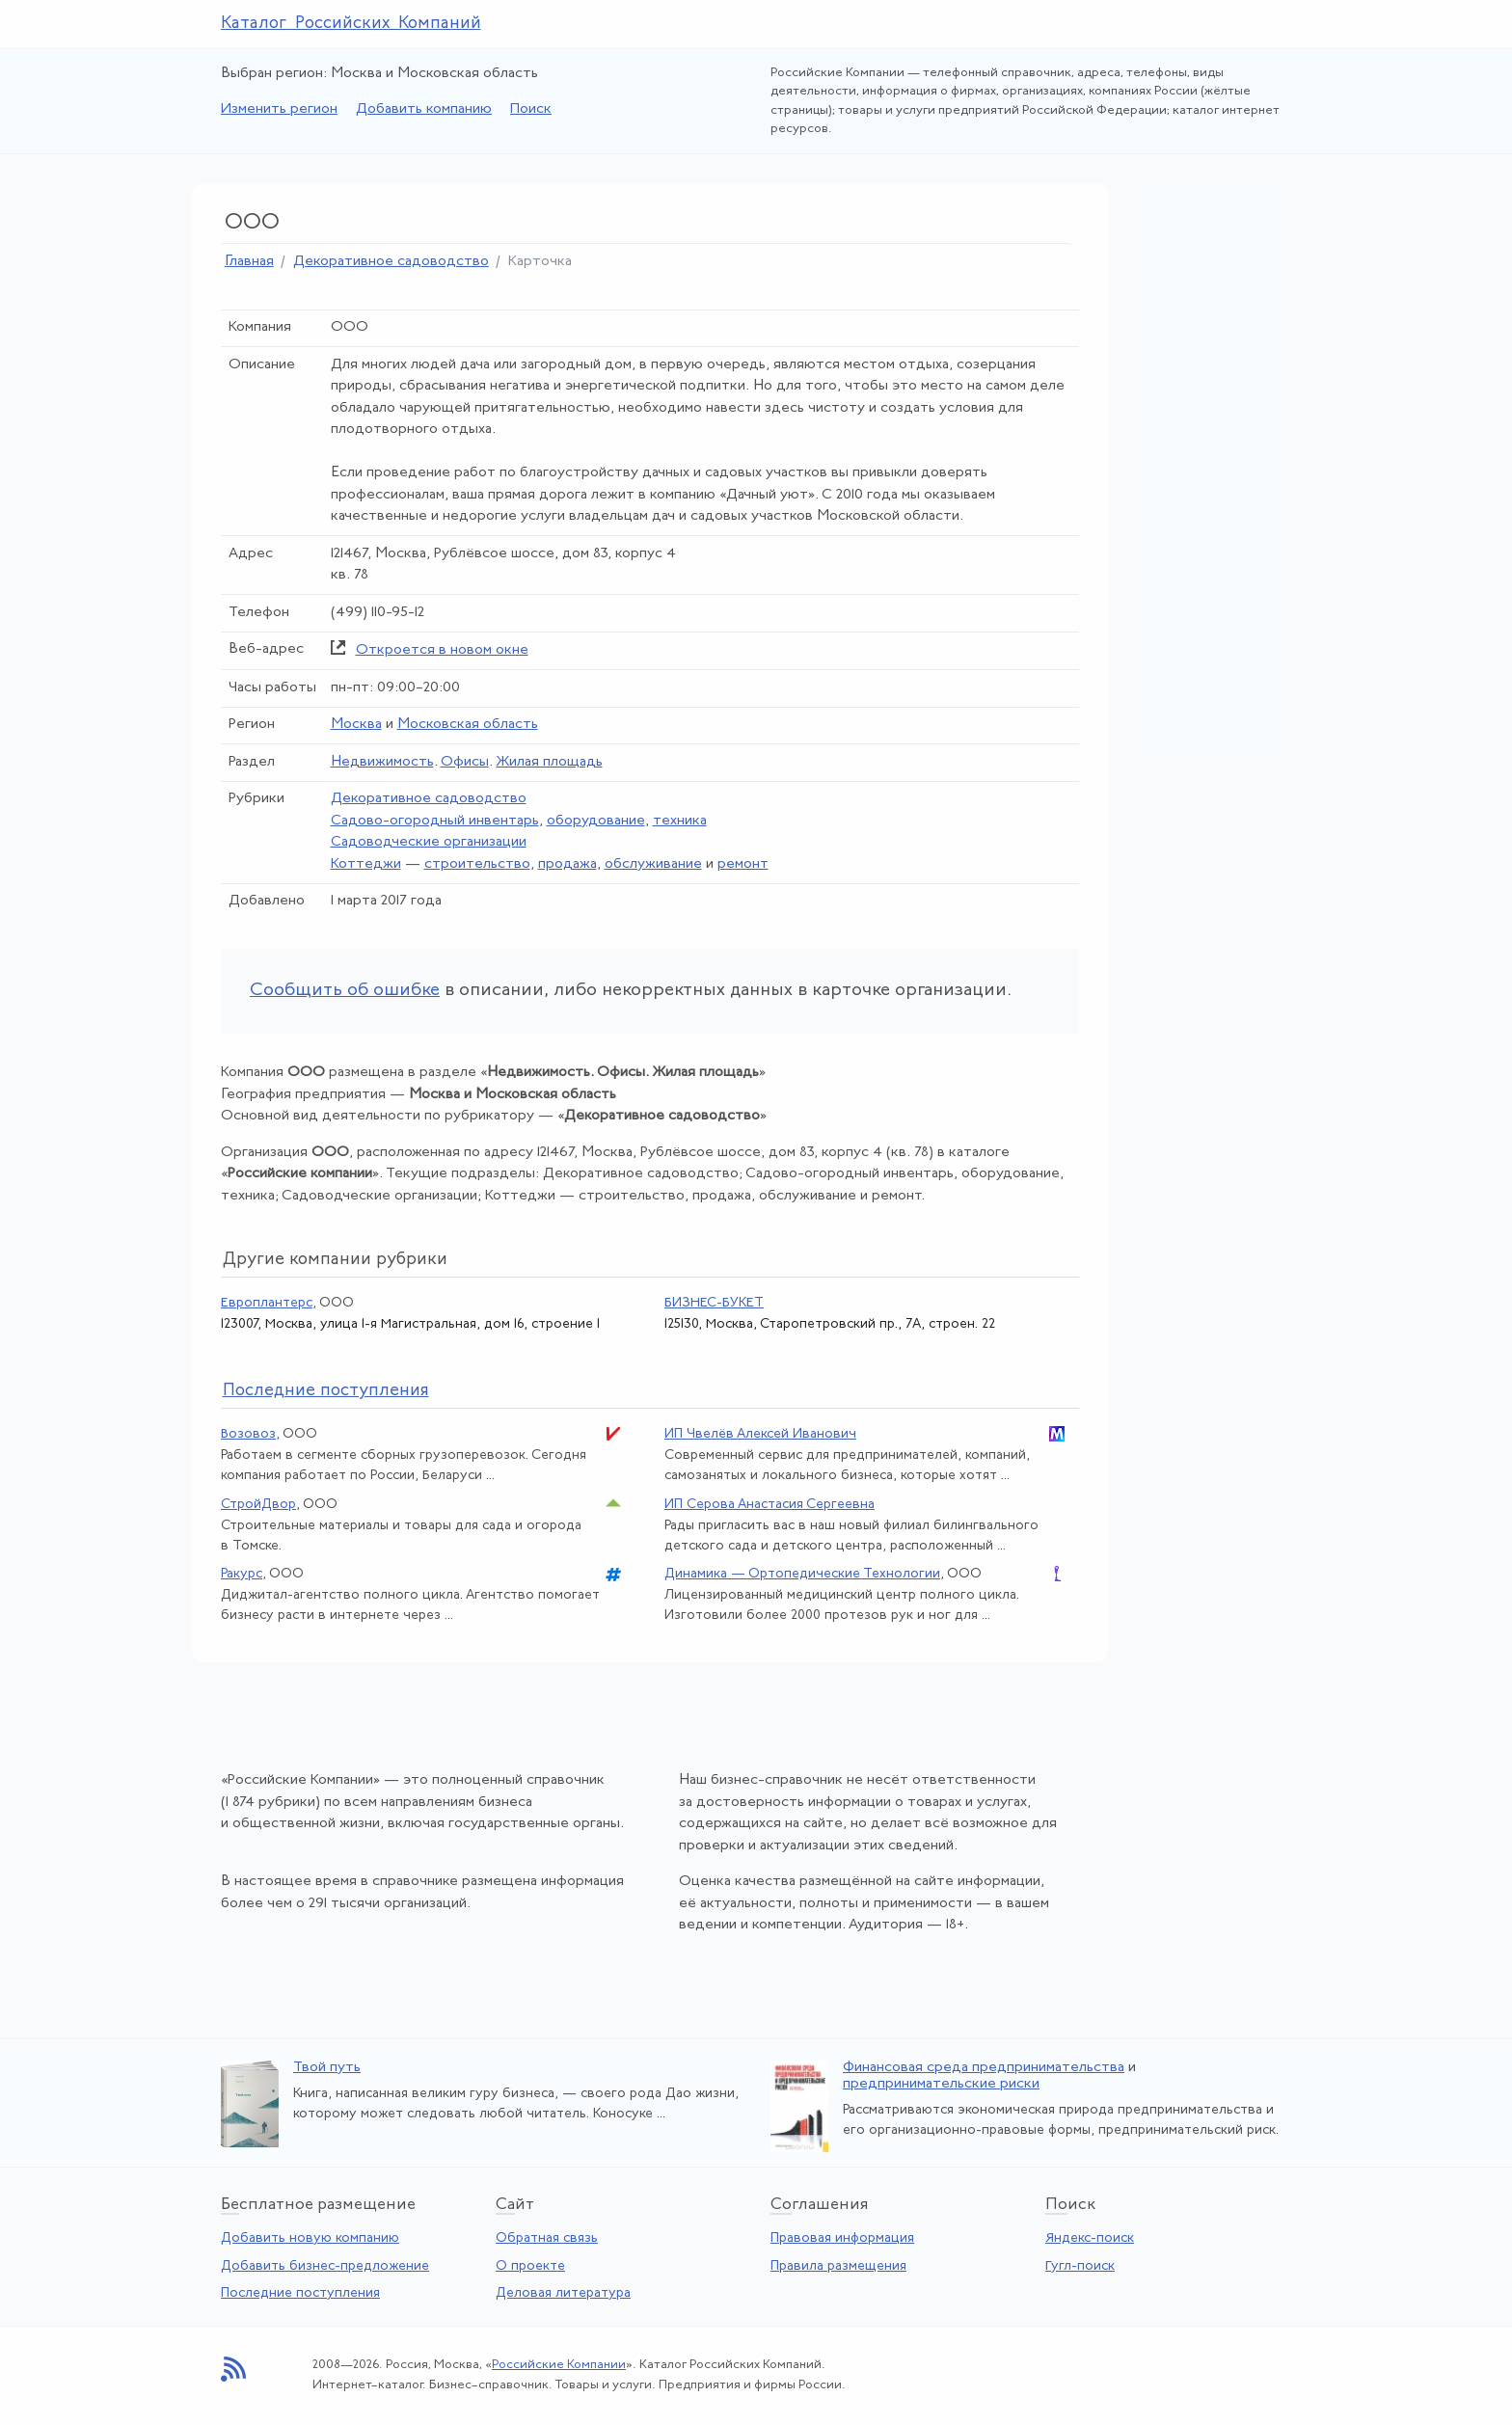 The image size is (1512, 2425). I want to click on Садово-огородный инвентарь, so click(435, 821).